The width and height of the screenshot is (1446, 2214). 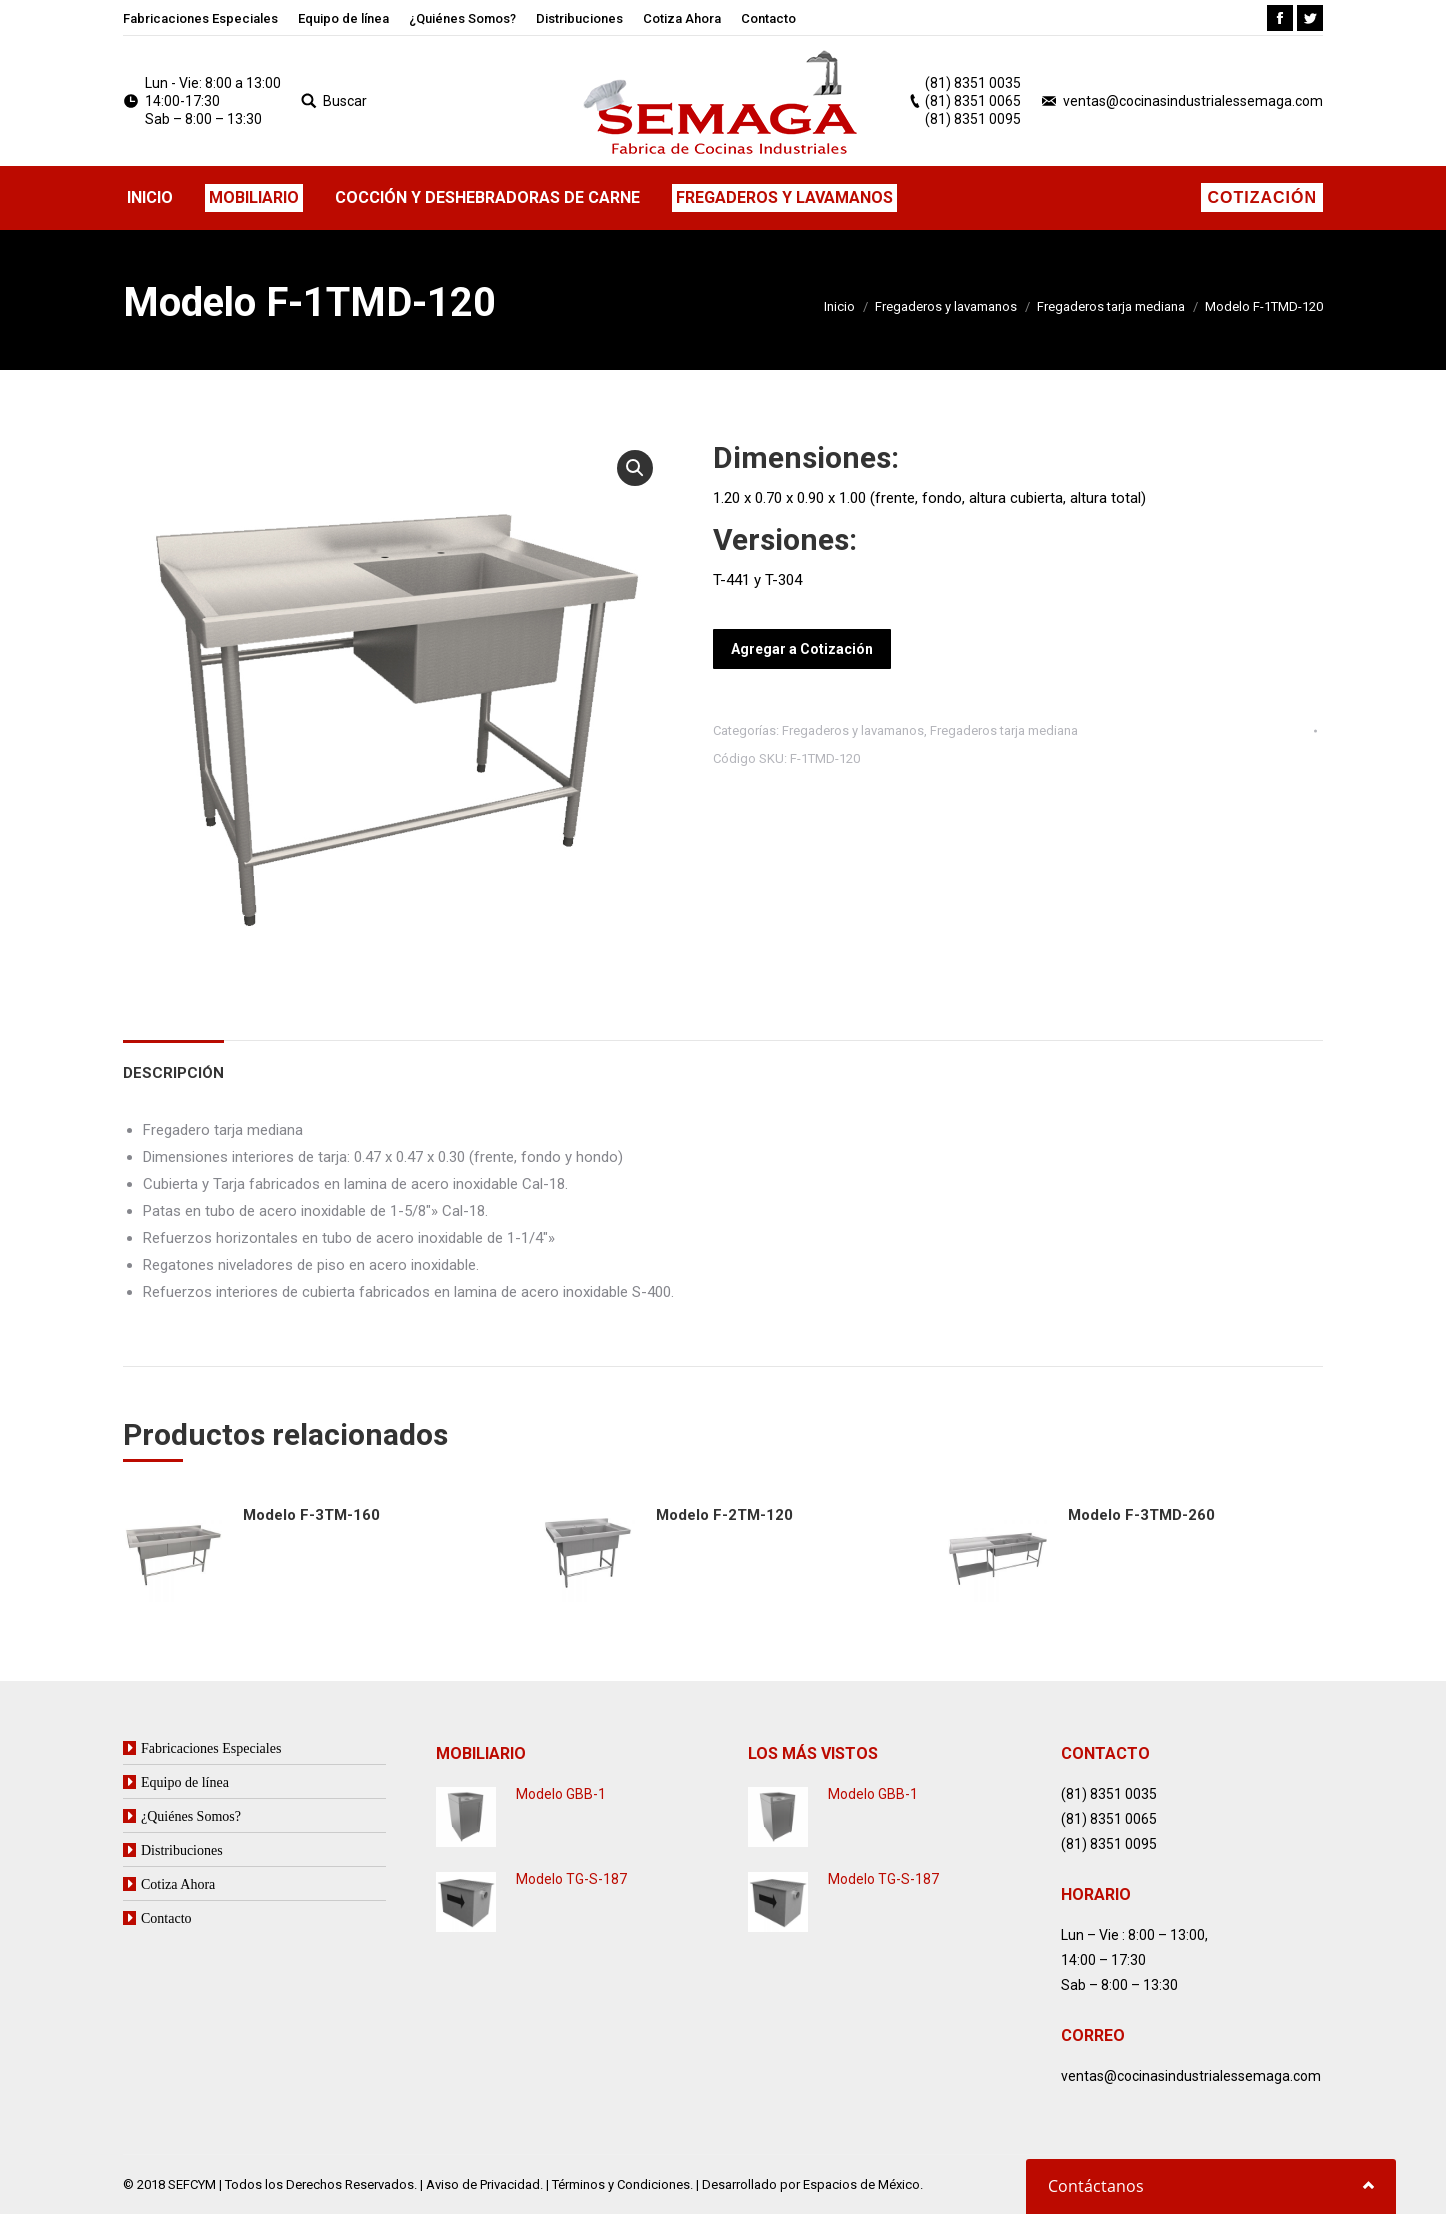 What do you see at coordinates (182, 1850) in the screenshot?
I see `Distribuciones` at bounding box center [182, 1850].